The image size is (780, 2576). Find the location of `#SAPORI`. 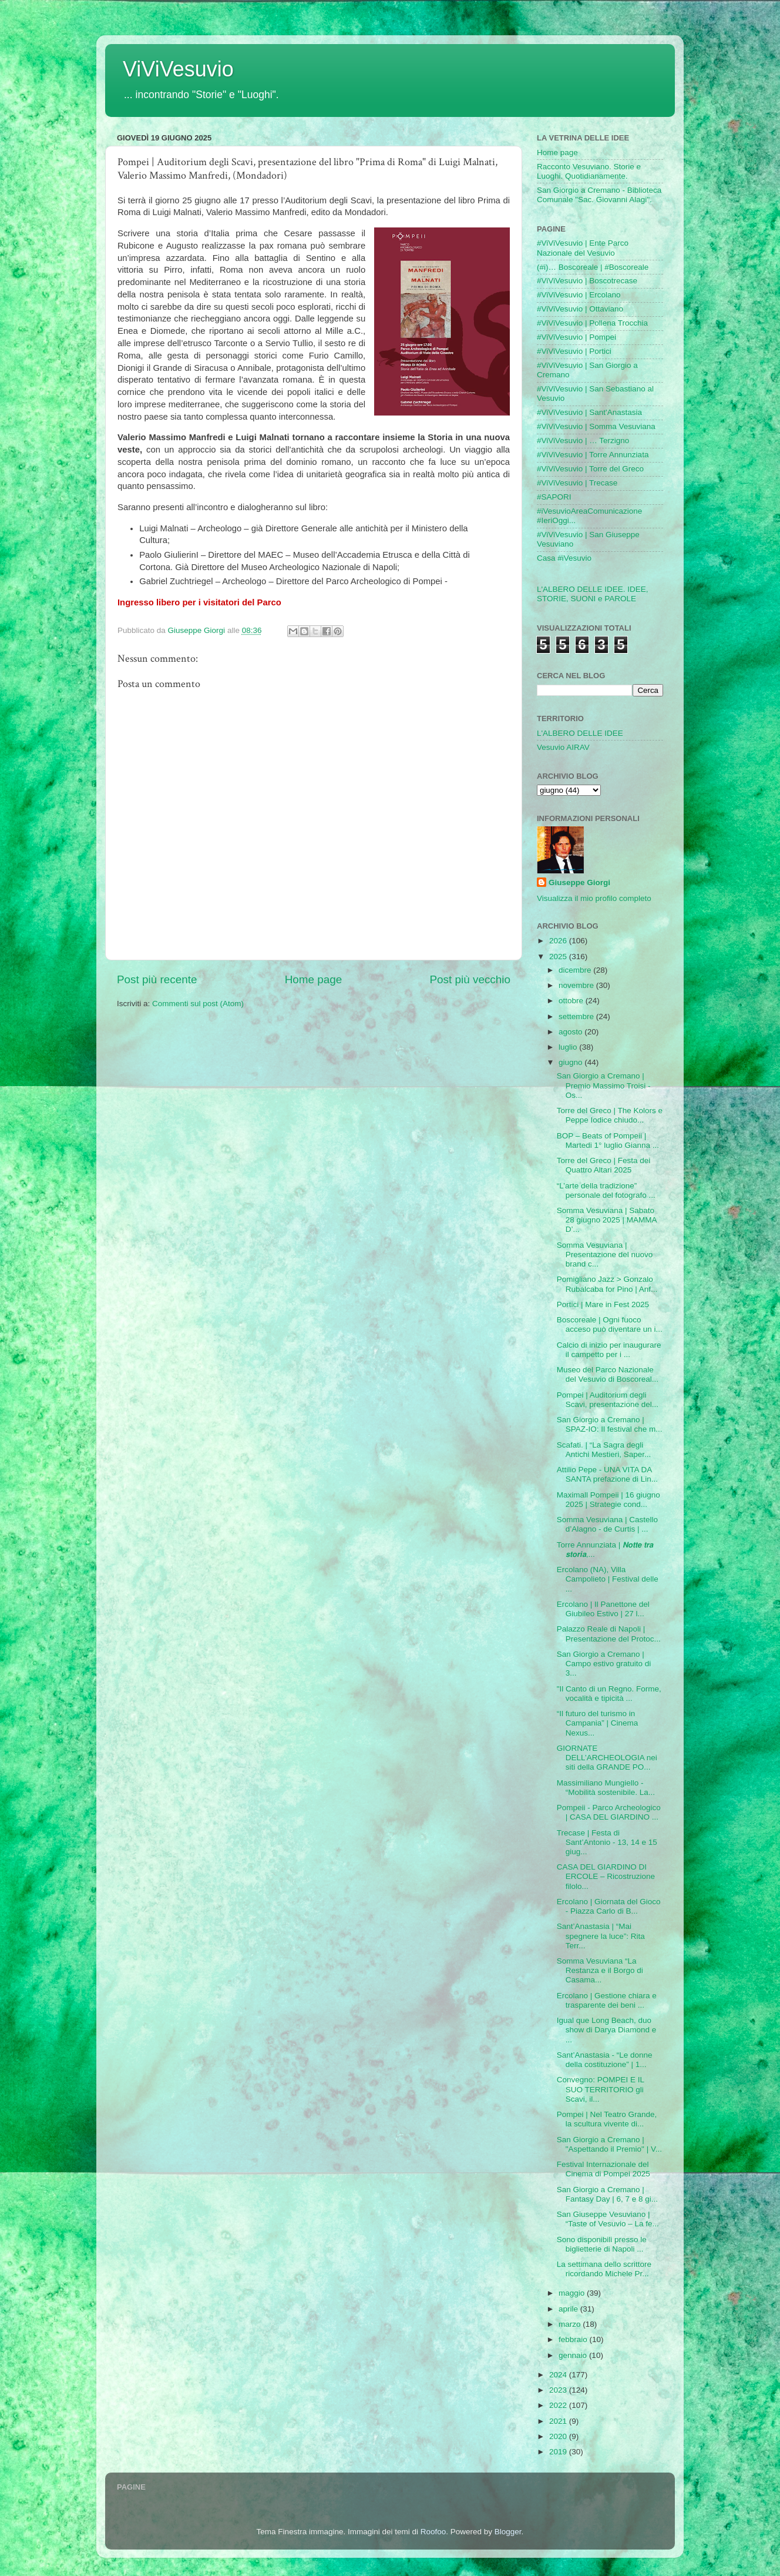

#SAPORI is located at coordinates (554, 497).